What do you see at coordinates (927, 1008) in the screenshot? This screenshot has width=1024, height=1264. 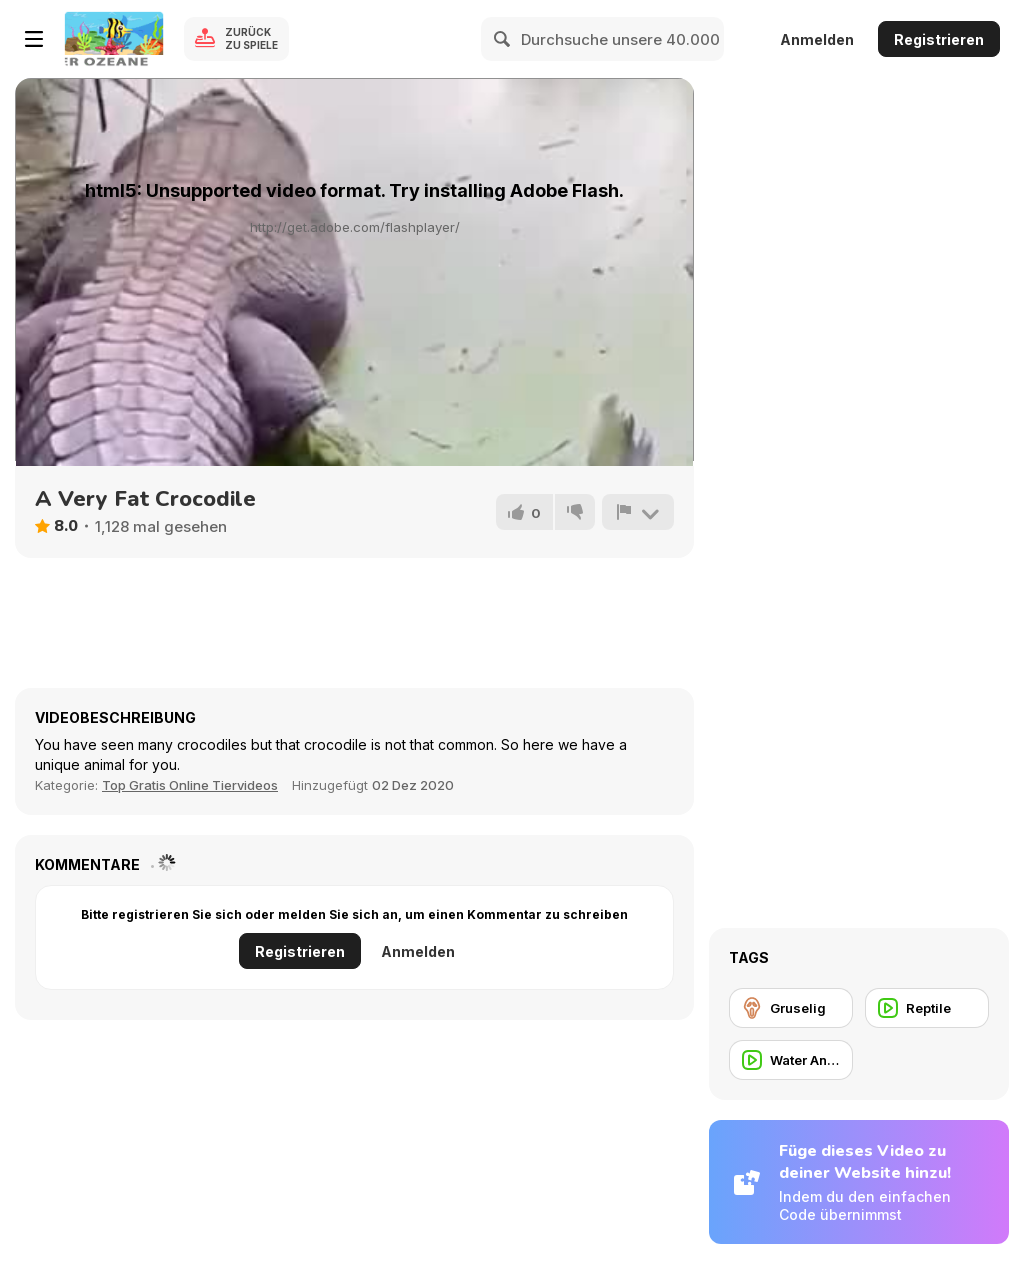 I see `[Reptile]` at bounding box center [927, 1008].